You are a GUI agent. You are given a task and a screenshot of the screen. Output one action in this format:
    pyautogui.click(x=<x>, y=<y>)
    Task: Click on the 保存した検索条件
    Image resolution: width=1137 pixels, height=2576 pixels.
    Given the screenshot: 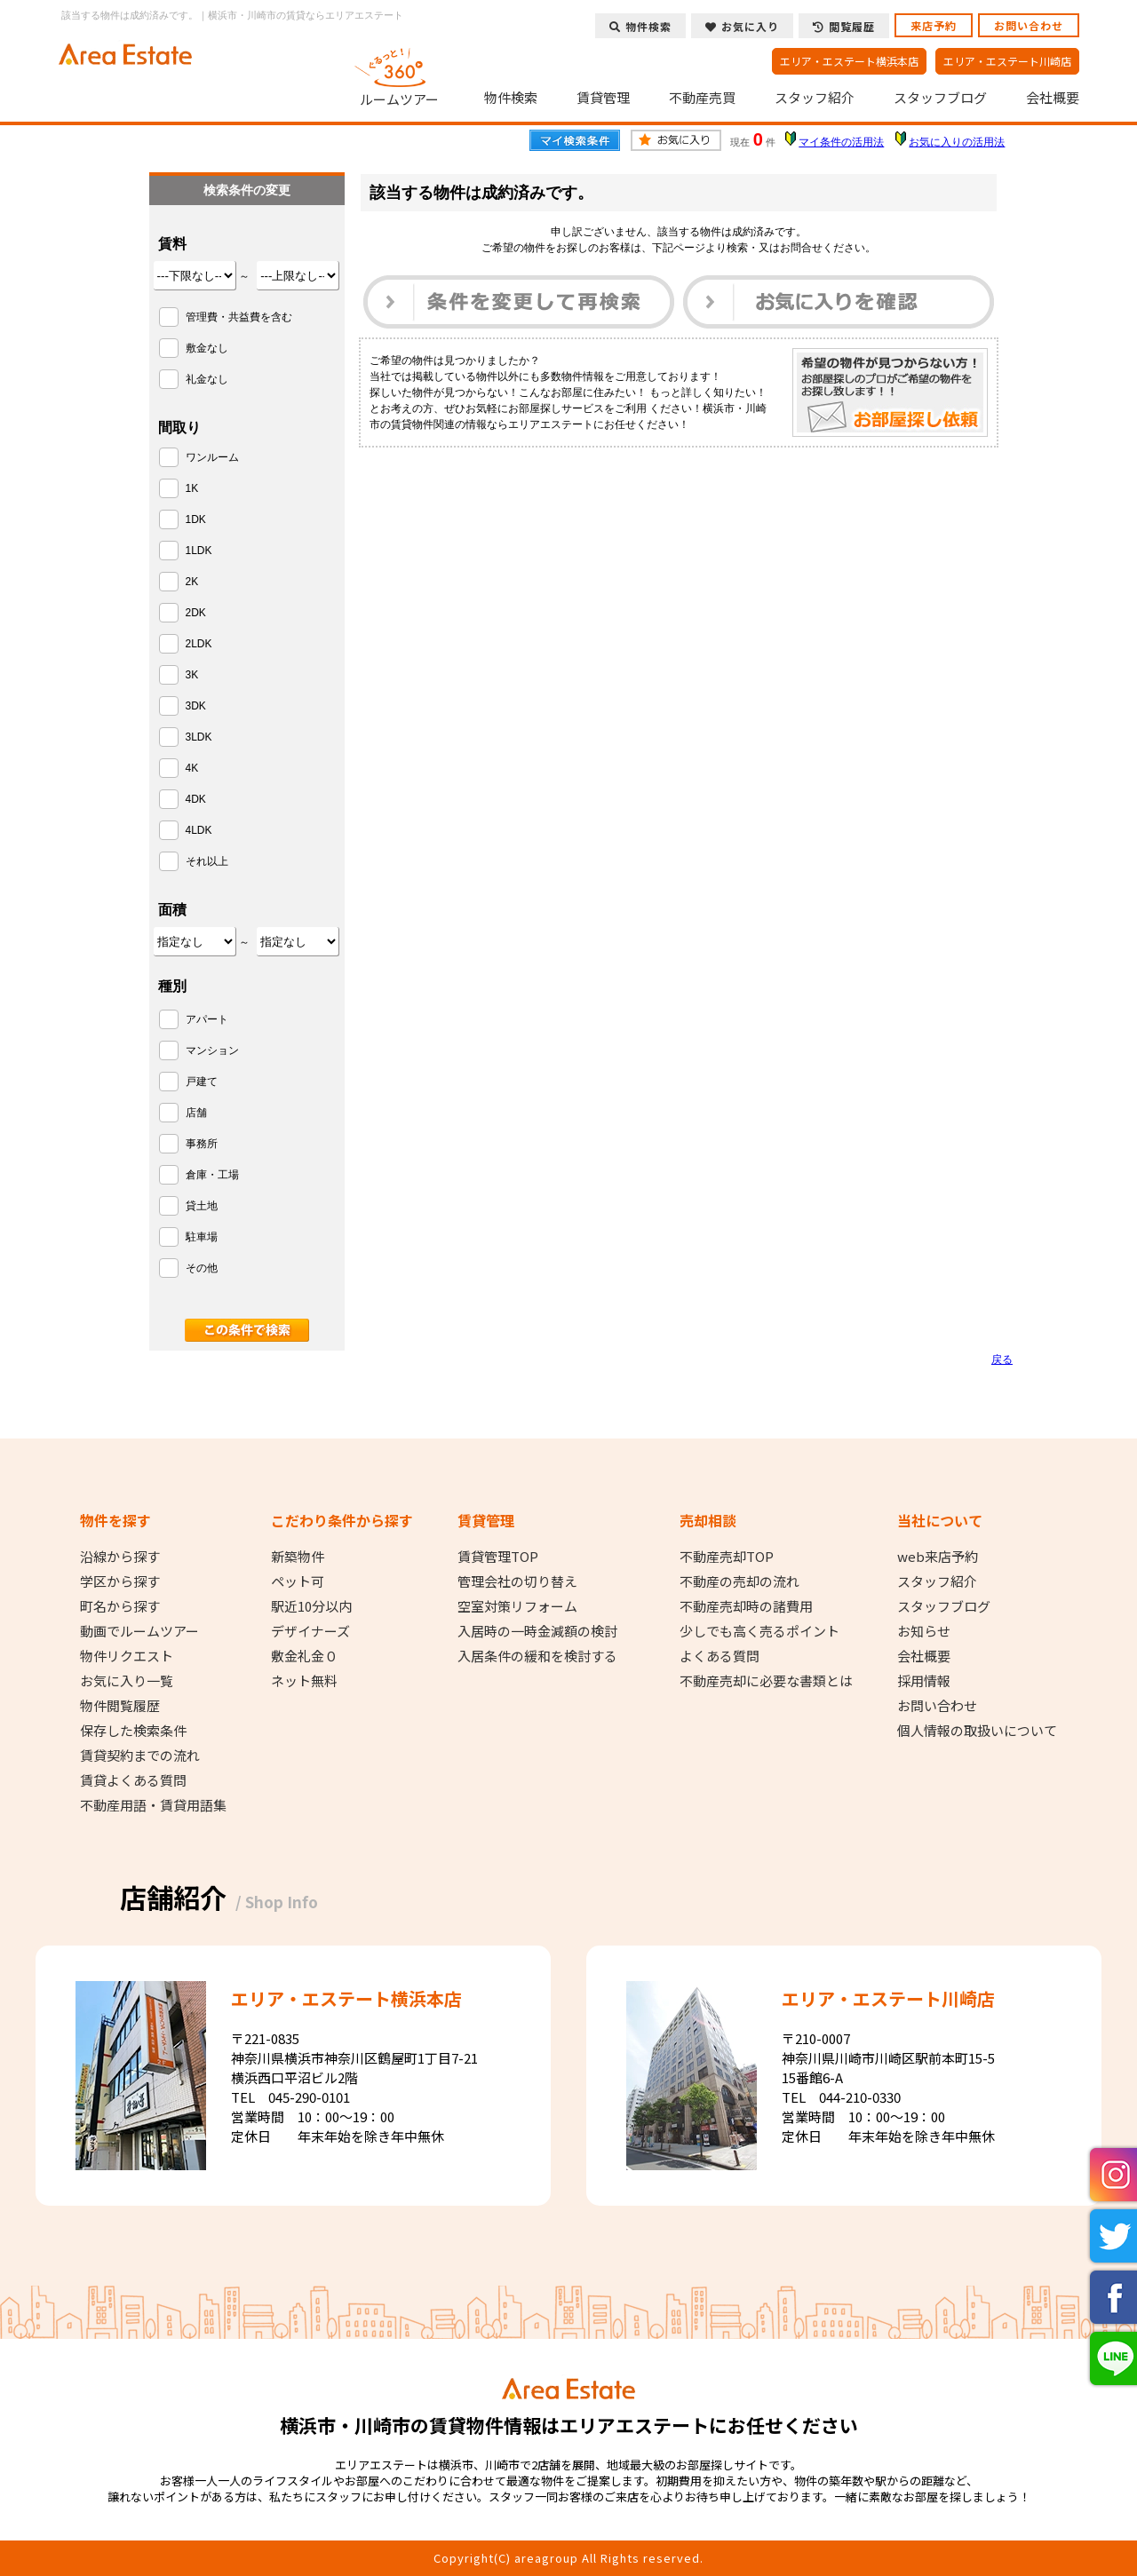 What is the action you would take?
    pyautogui.click(x=133, y=1731)
    